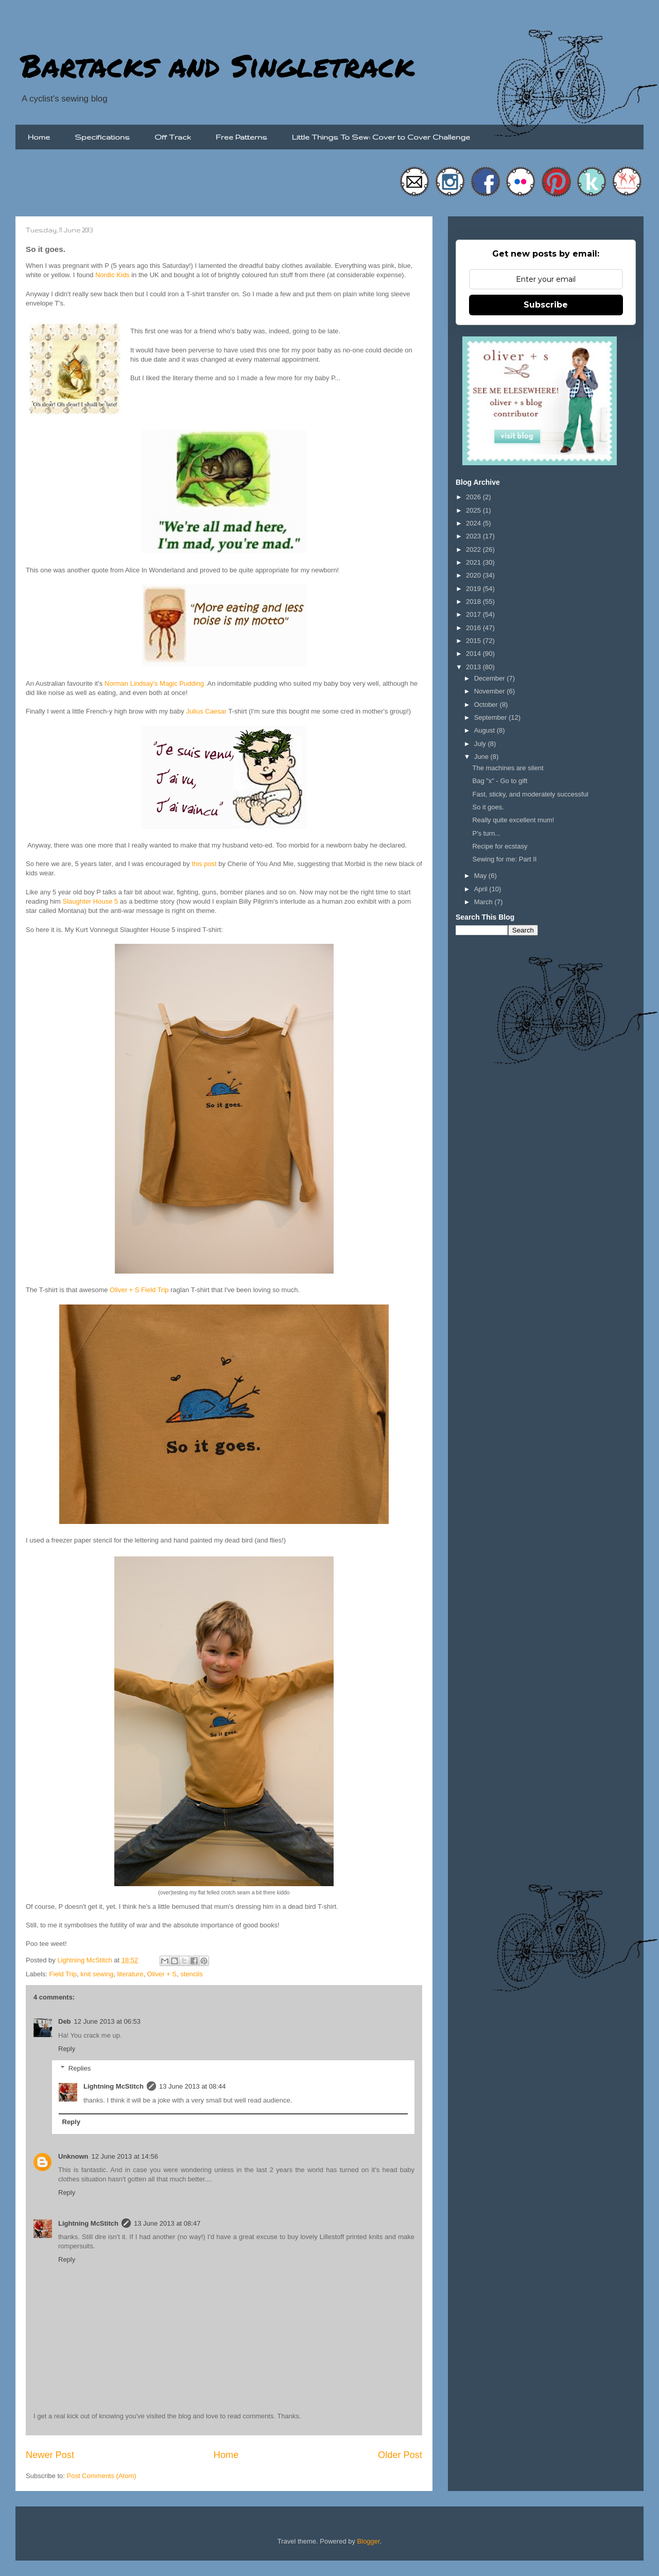 Image resolution: width=659 pixels, height=2576 pixels. What do you see at coordinates (167, 2223) in the screenshot?
I see `13 June 2013 at 08:47` at bounding box center [167, 2223].